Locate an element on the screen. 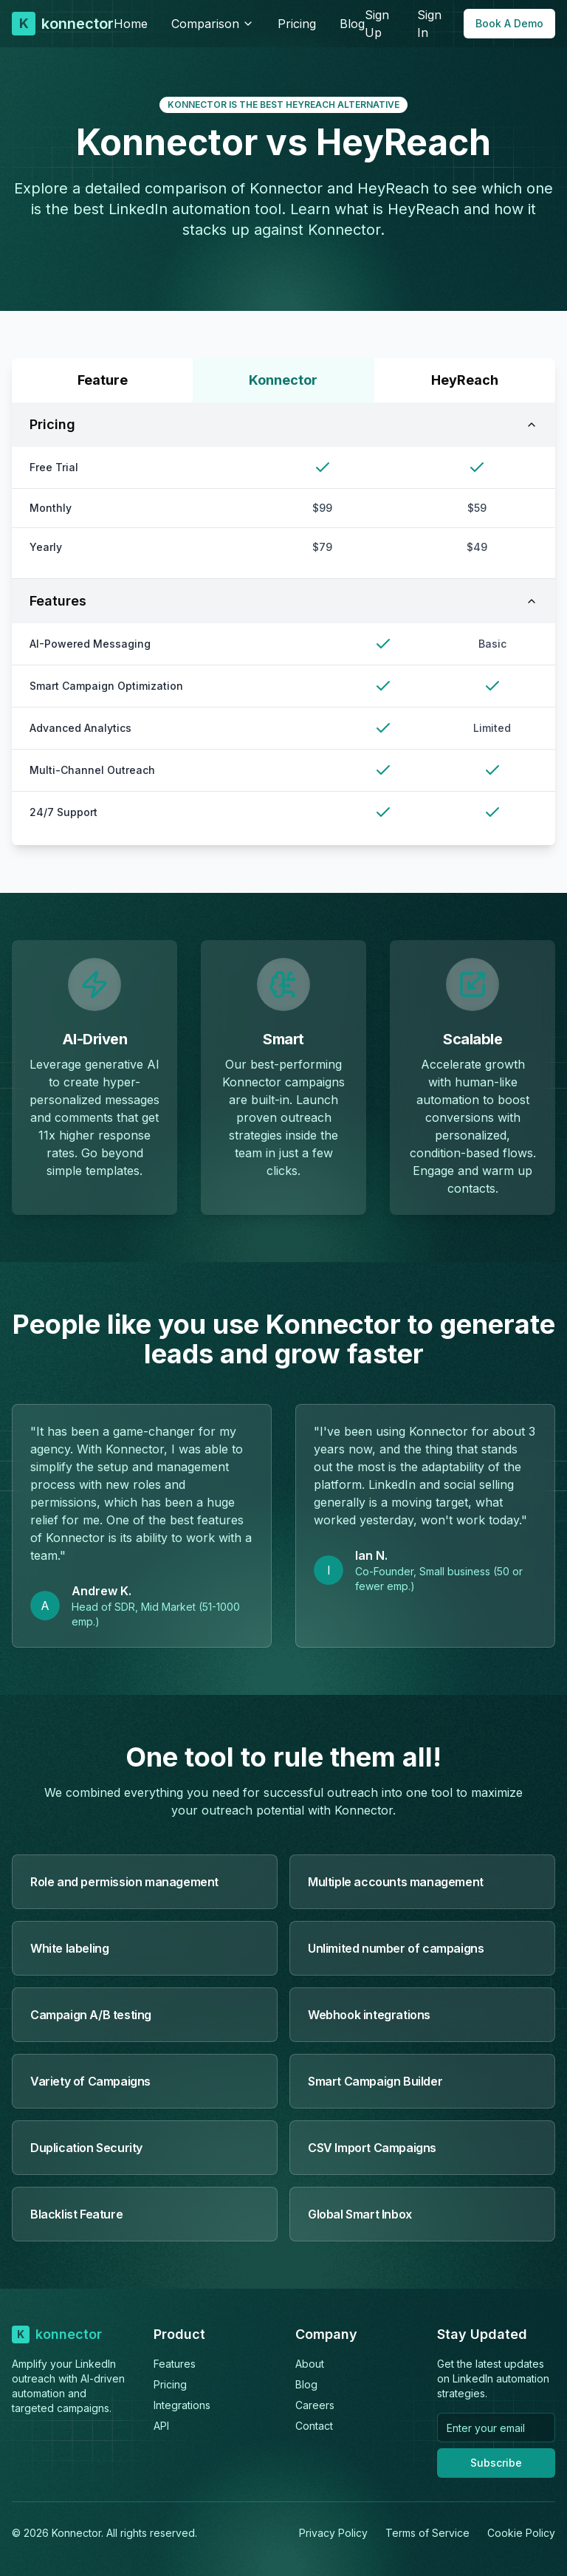  Book A Demo is located at coordinates (509, 23).